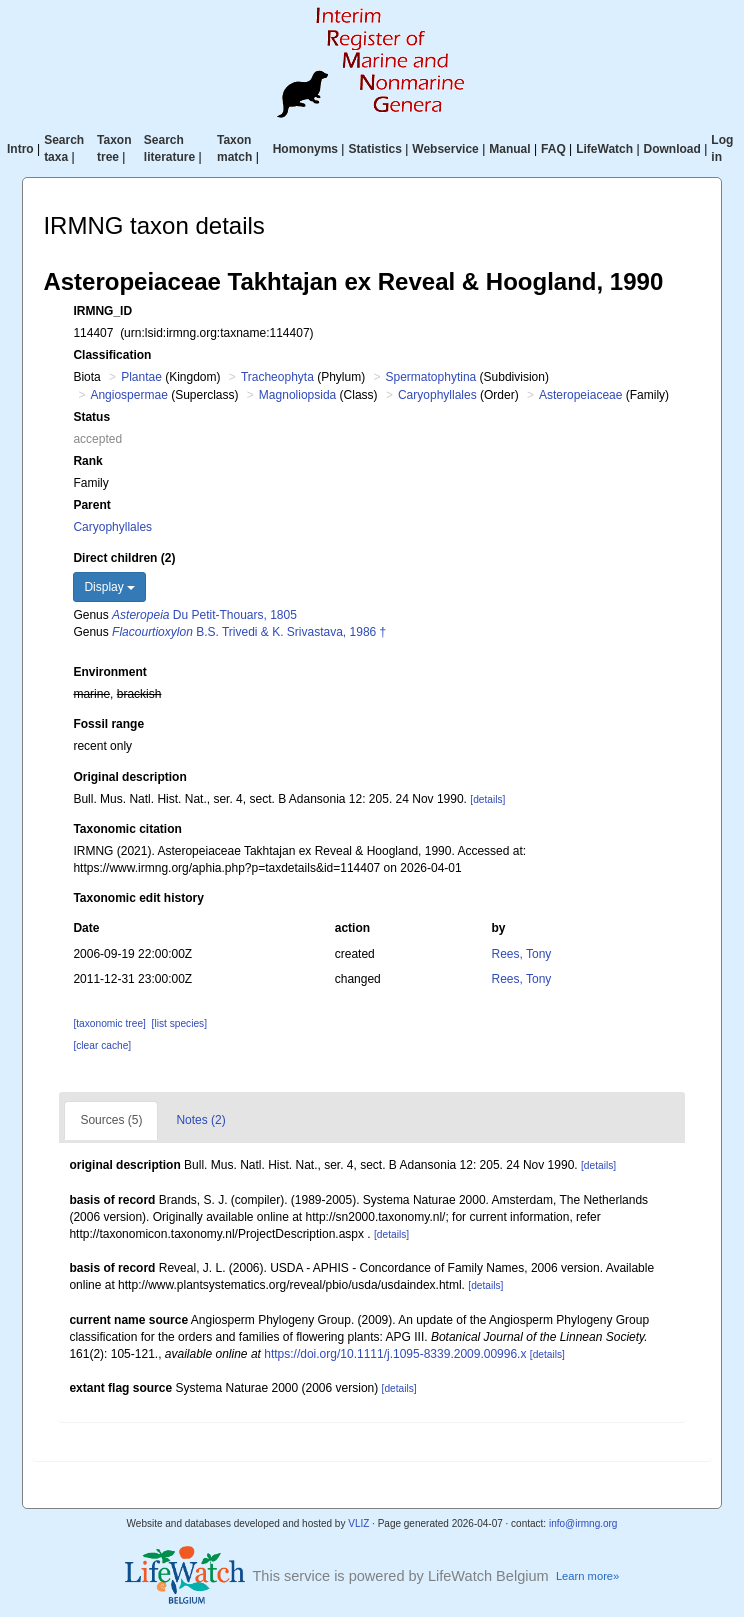 The width and height of the screenshot is (744, 1617). I want to click on VLIZ, so click(358, 1523).